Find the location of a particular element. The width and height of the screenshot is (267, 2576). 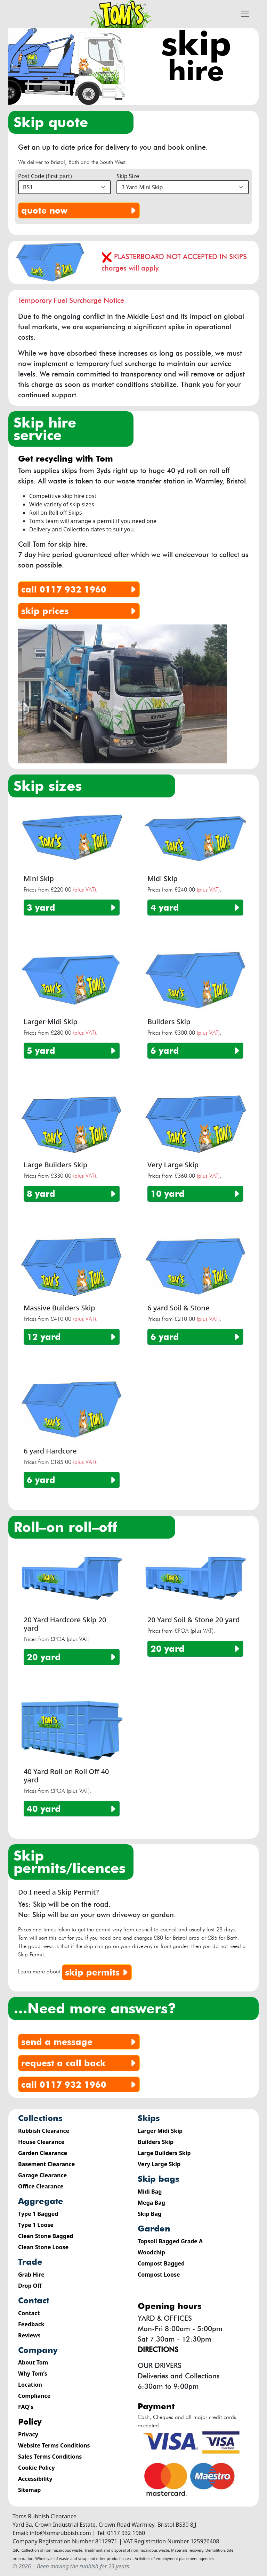

Compost Loose is located at coordinates (159, 2274).